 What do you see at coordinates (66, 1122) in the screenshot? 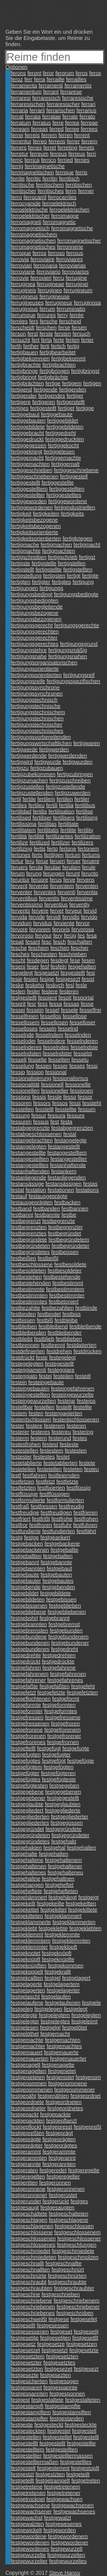
I see `festa` at bounding box center [66, 1122].